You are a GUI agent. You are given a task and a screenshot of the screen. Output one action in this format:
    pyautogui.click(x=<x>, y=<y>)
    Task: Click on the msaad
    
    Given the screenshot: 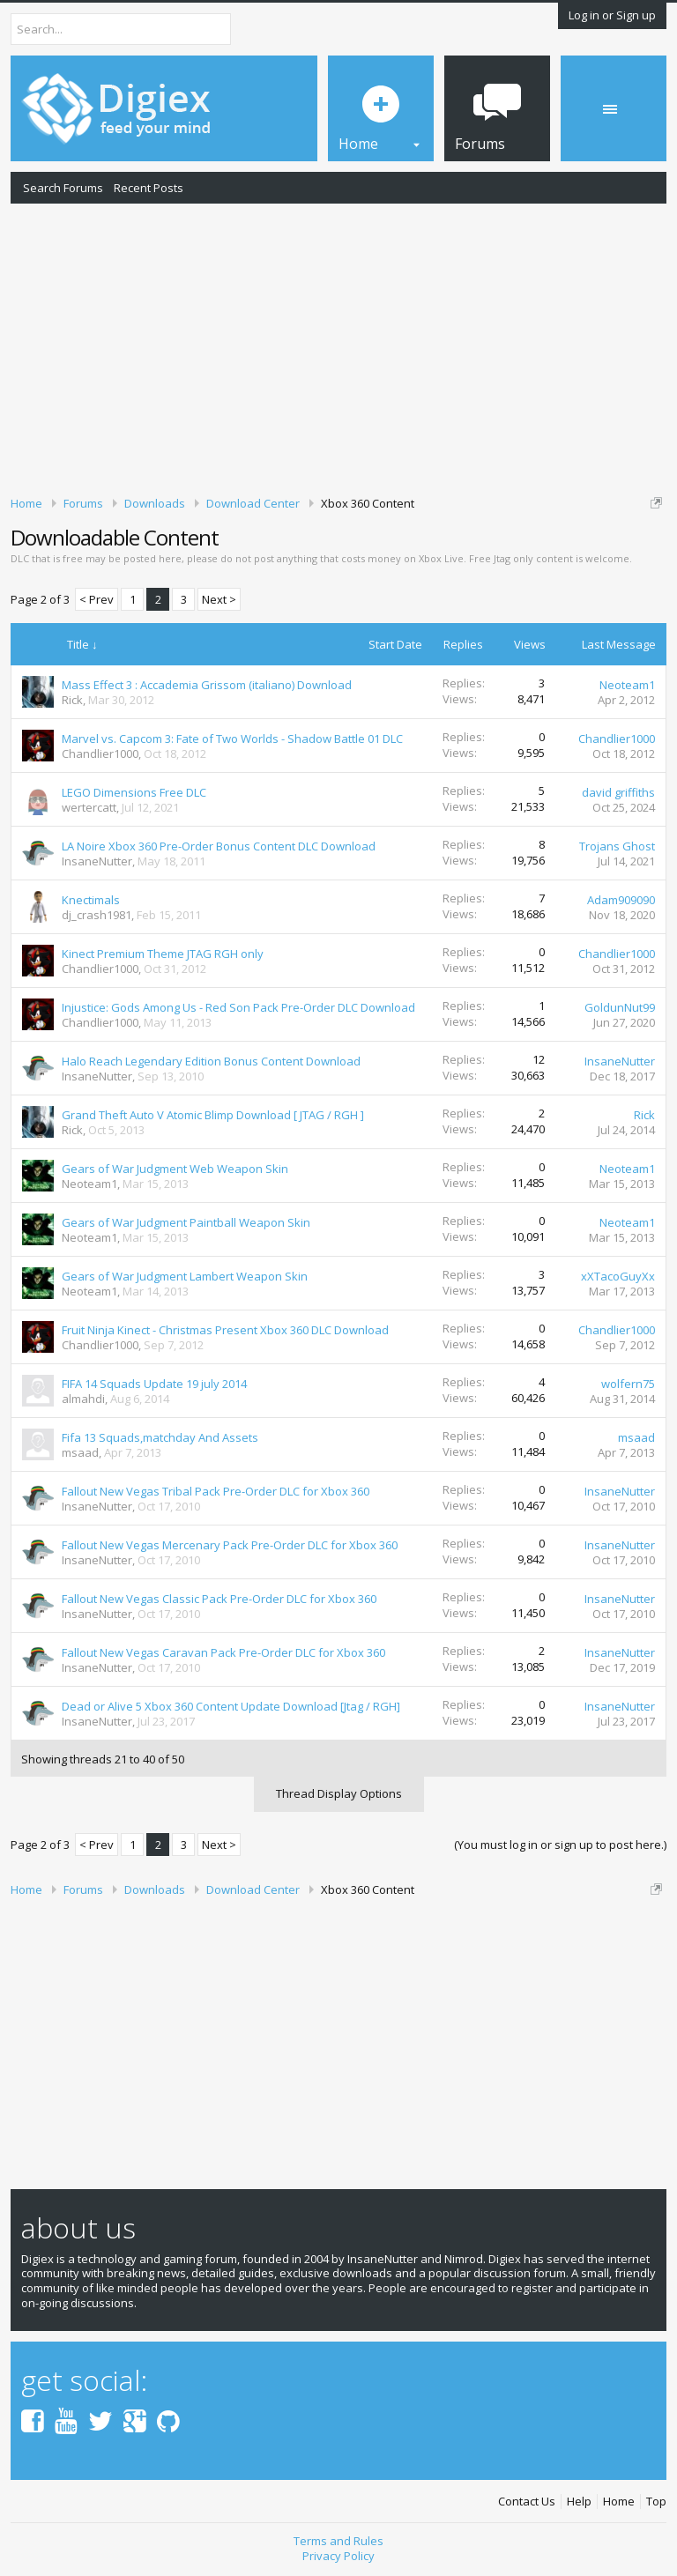 What is the action you would take?
    pyautogui.click(x=80, y=1452)
    